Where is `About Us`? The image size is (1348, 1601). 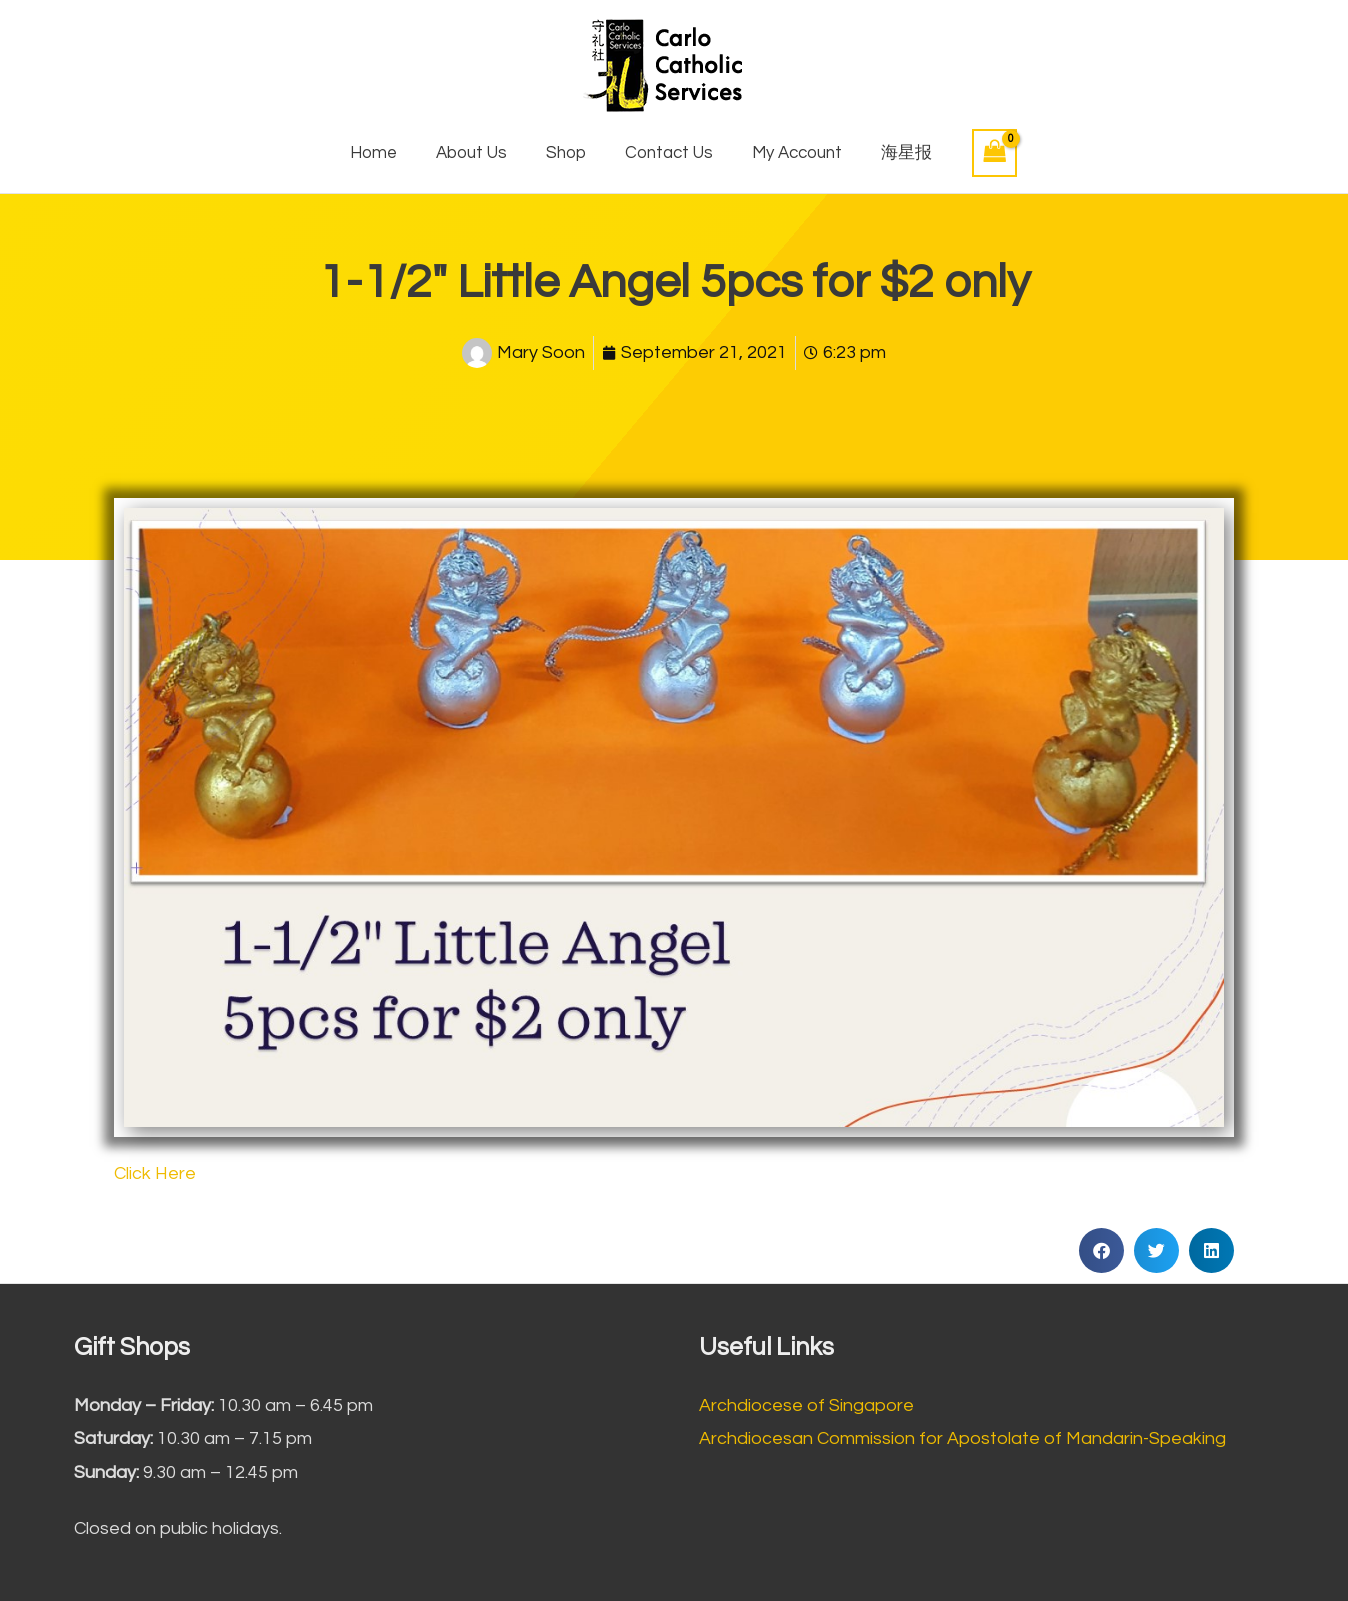
About Us is located at coordinates (479, 153).